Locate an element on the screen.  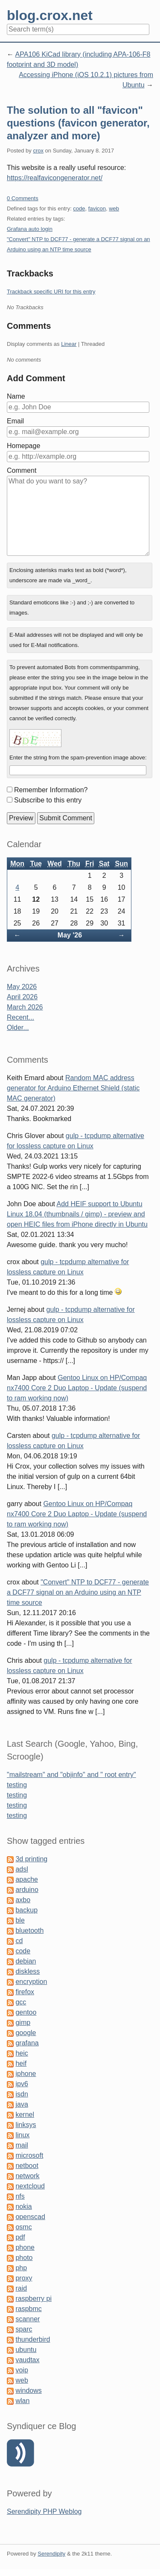
web is located at coordinates (114, 208).